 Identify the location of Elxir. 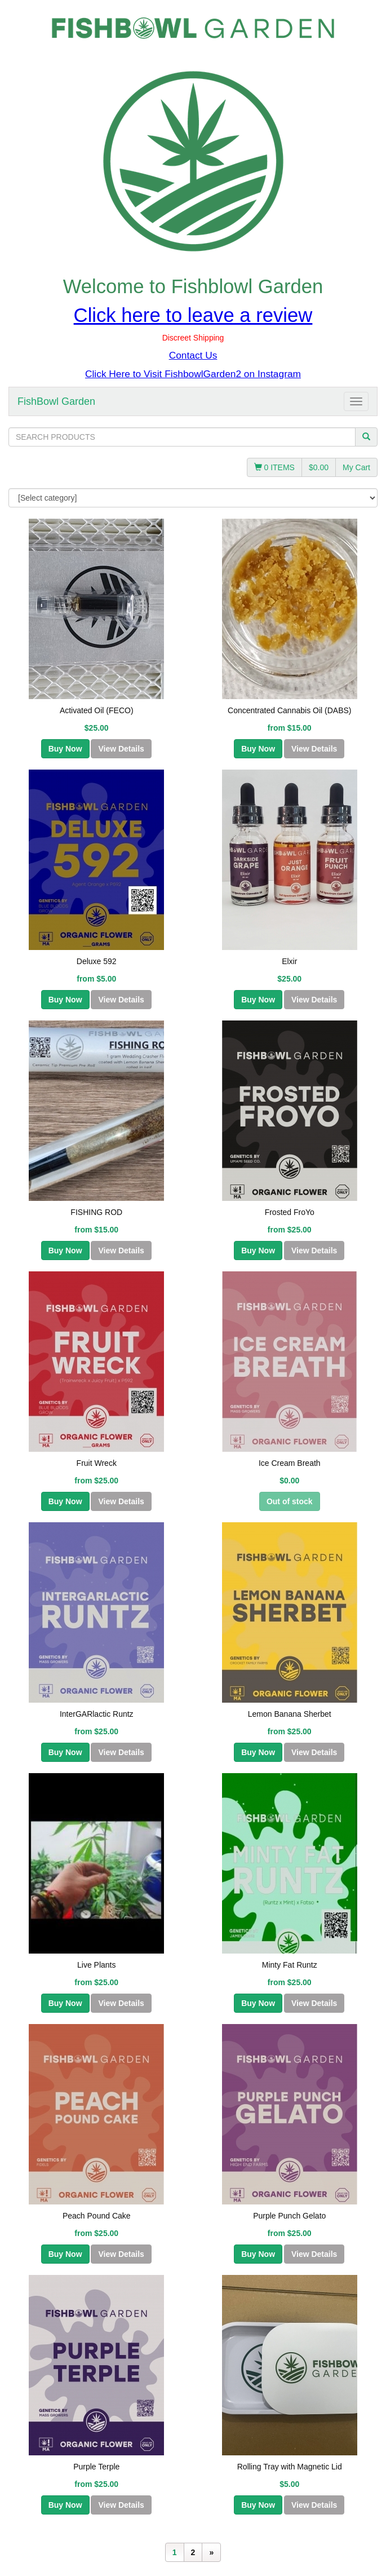
(289, 961).